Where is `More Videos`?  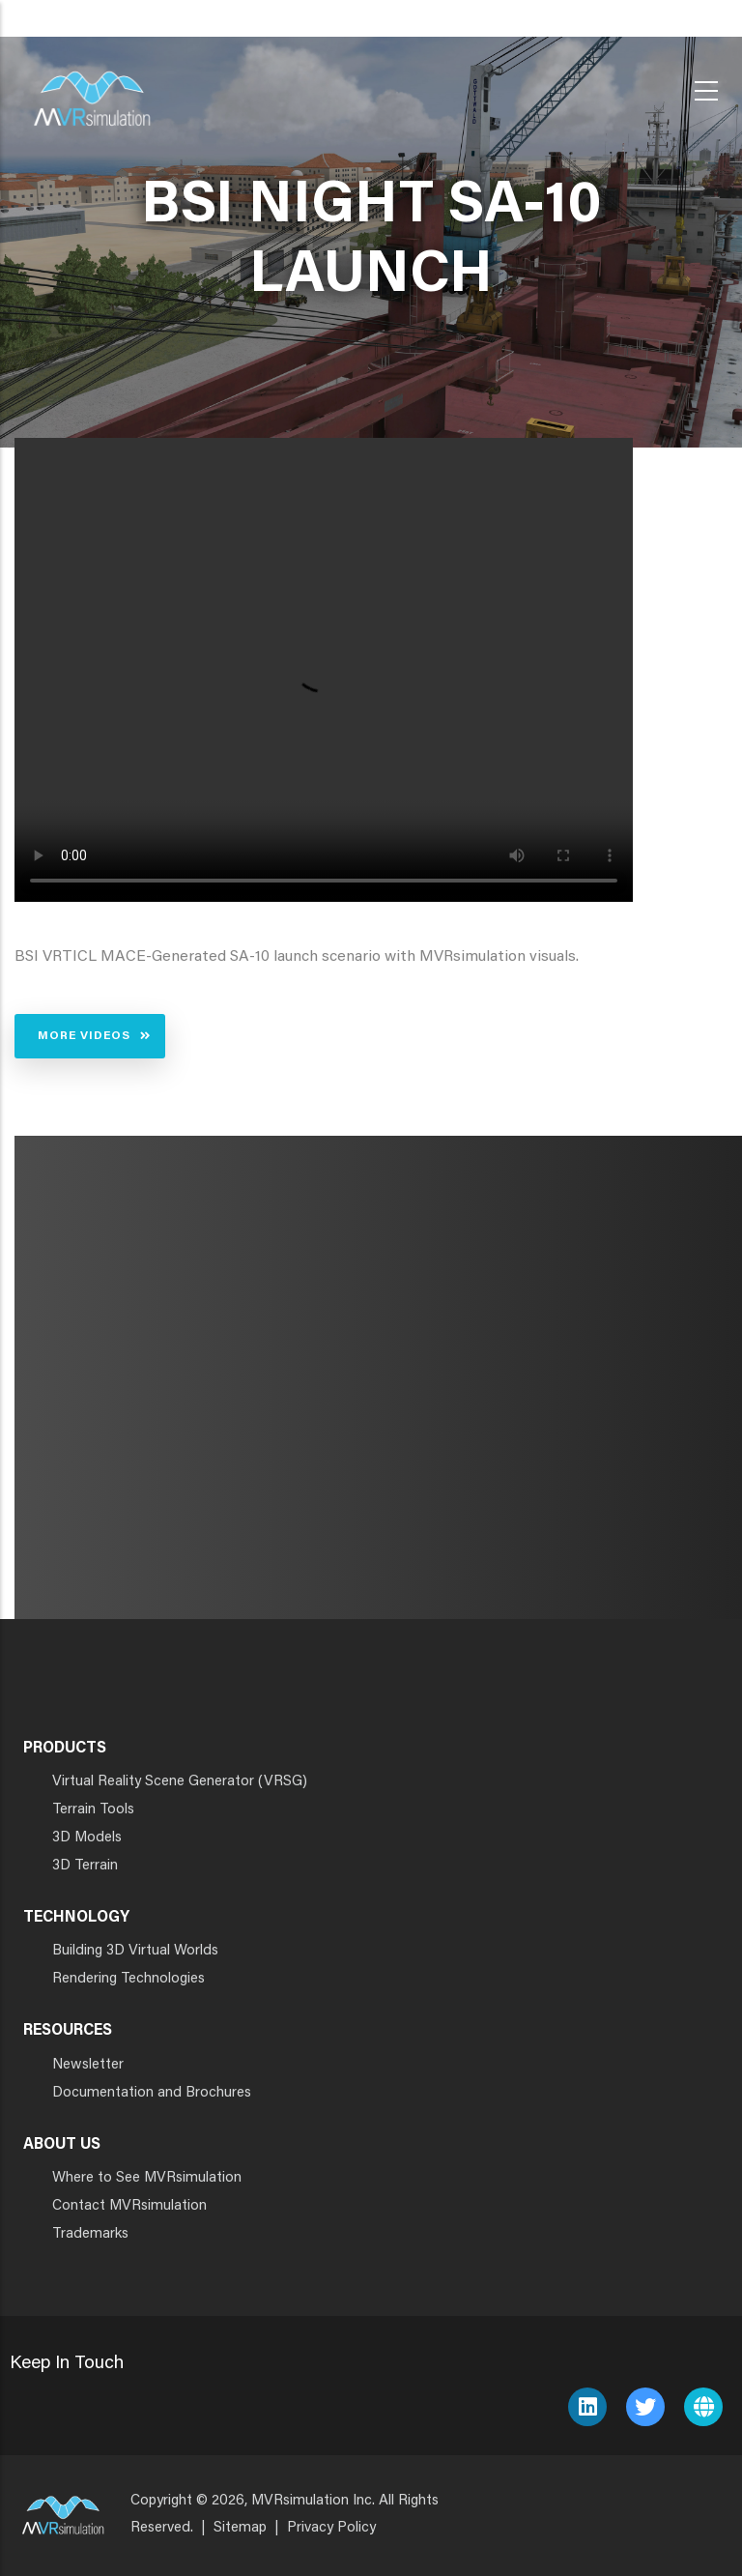
More Videos is located at coordinates (84, 1036).